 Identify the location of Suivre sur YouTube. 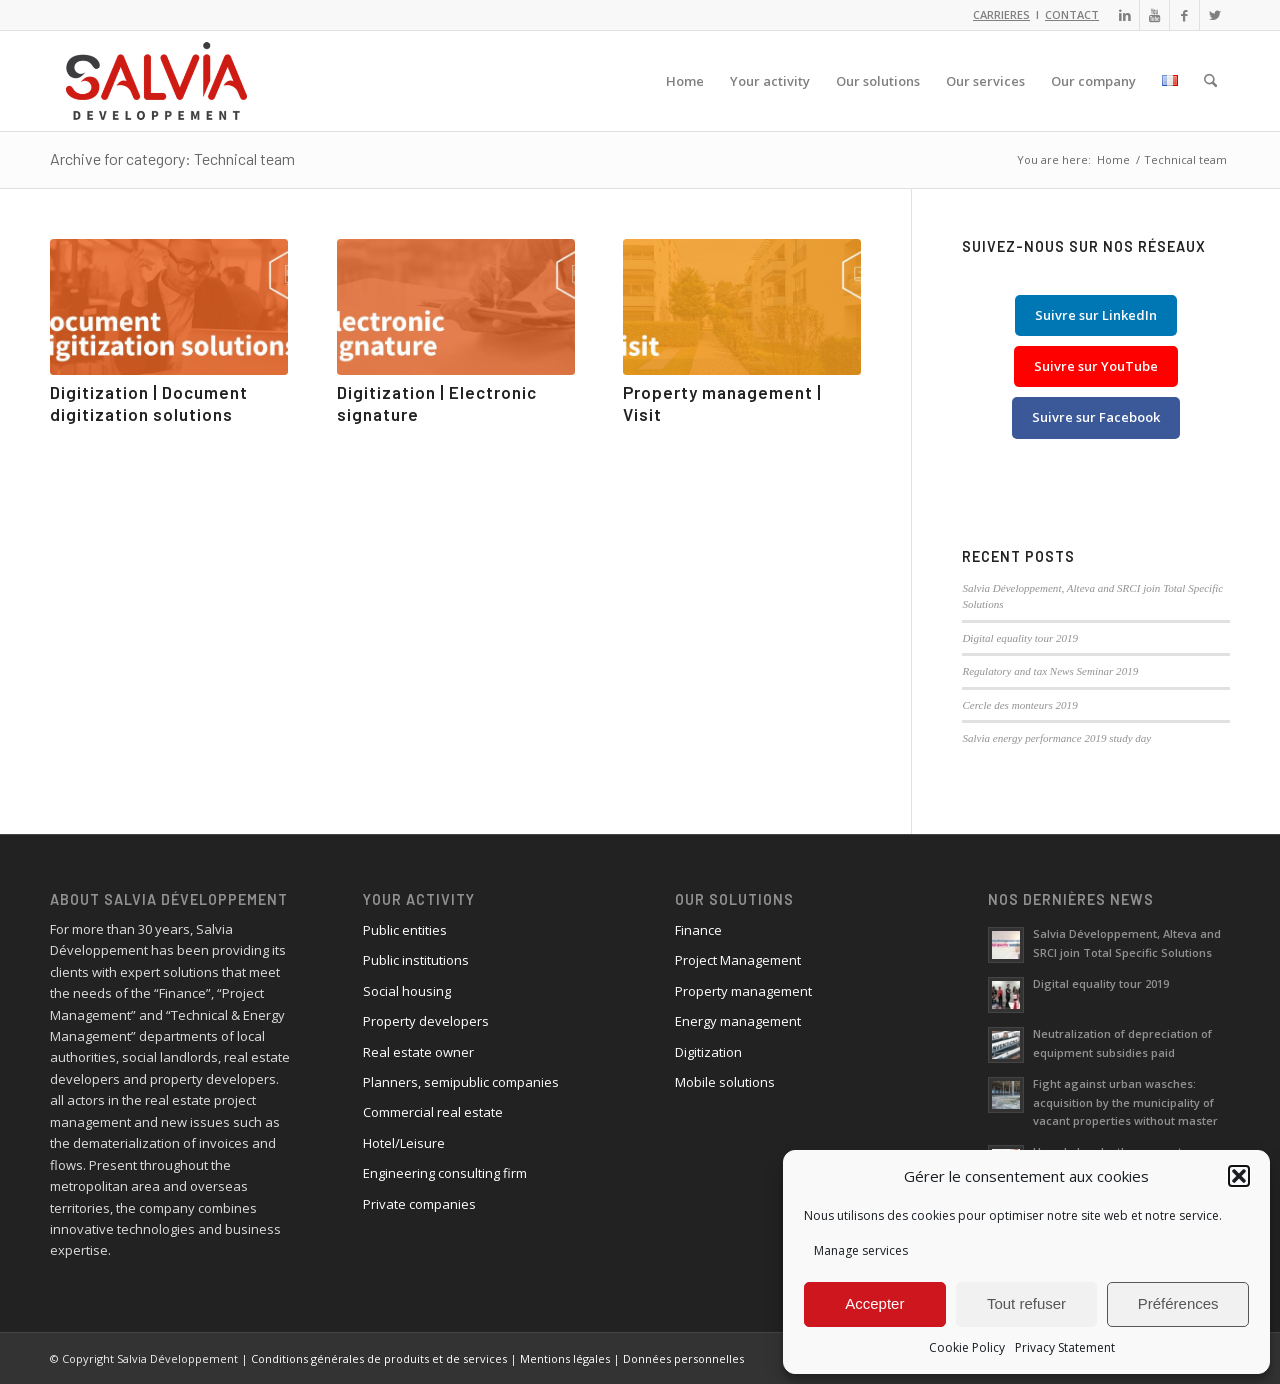
(1096, 366).